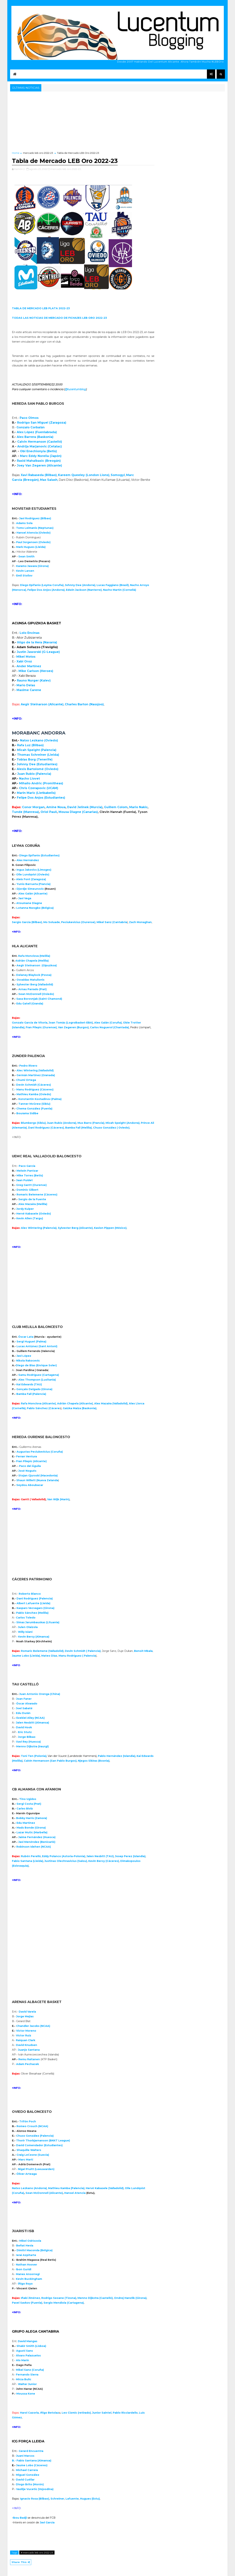 Image resolution: width=235 pixels, height=2576 pixels. Describe the element at coordinates (79, 1408) in the screenshot. I see `Gaizka Maiza (Baskonia)` at that location.